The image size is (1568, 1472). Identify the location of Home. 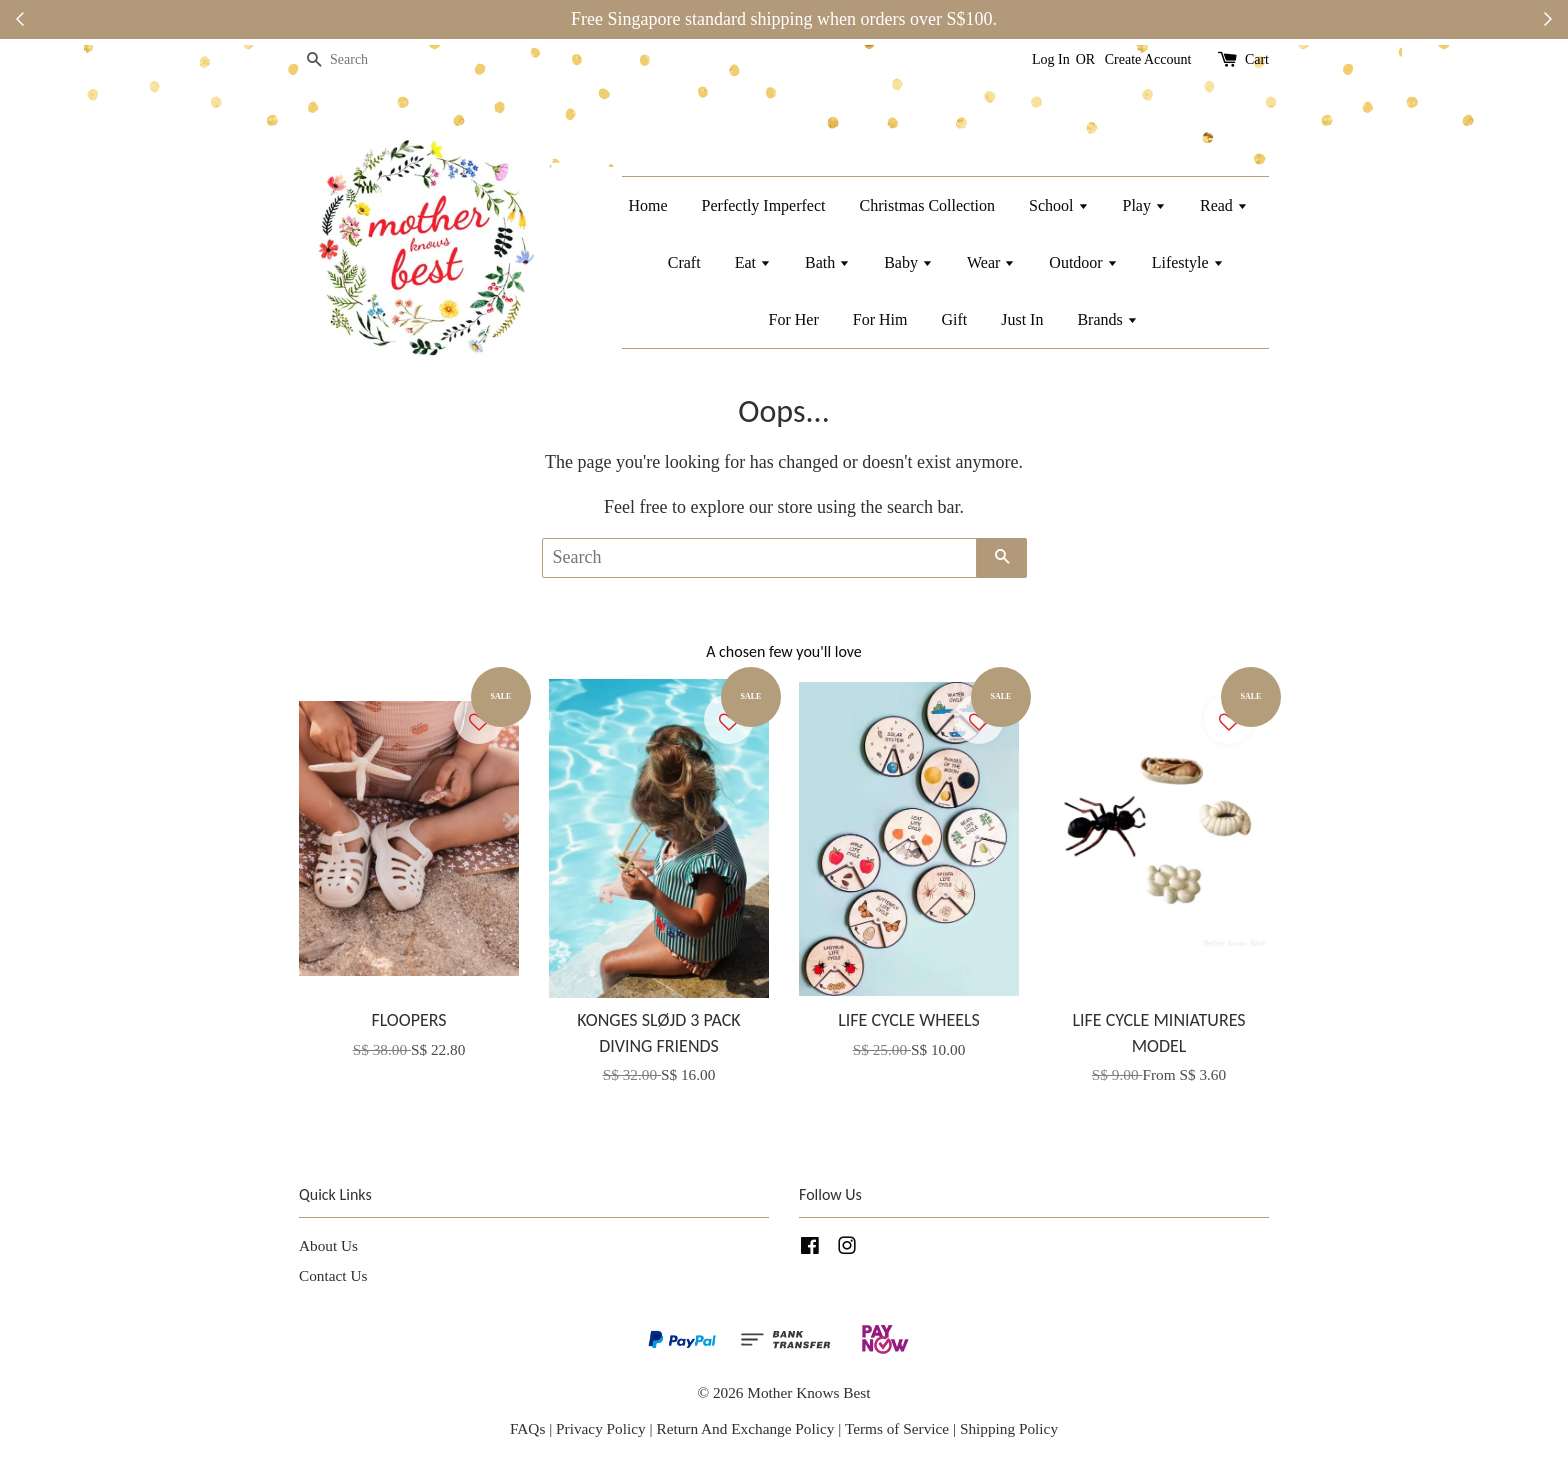
(647, 205).